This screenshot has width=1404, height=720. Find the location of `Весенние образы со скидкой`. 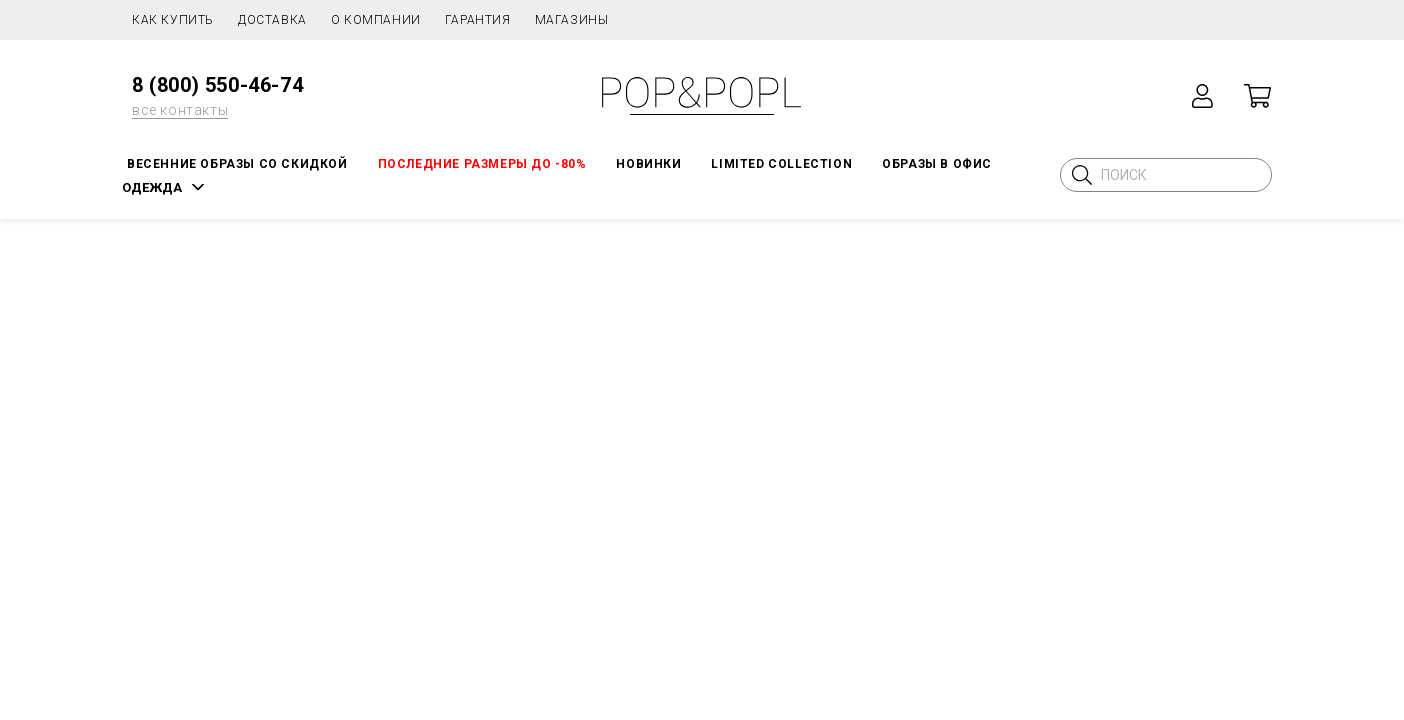

Весенние образы со скидкой is located at coordinates (237, 164).